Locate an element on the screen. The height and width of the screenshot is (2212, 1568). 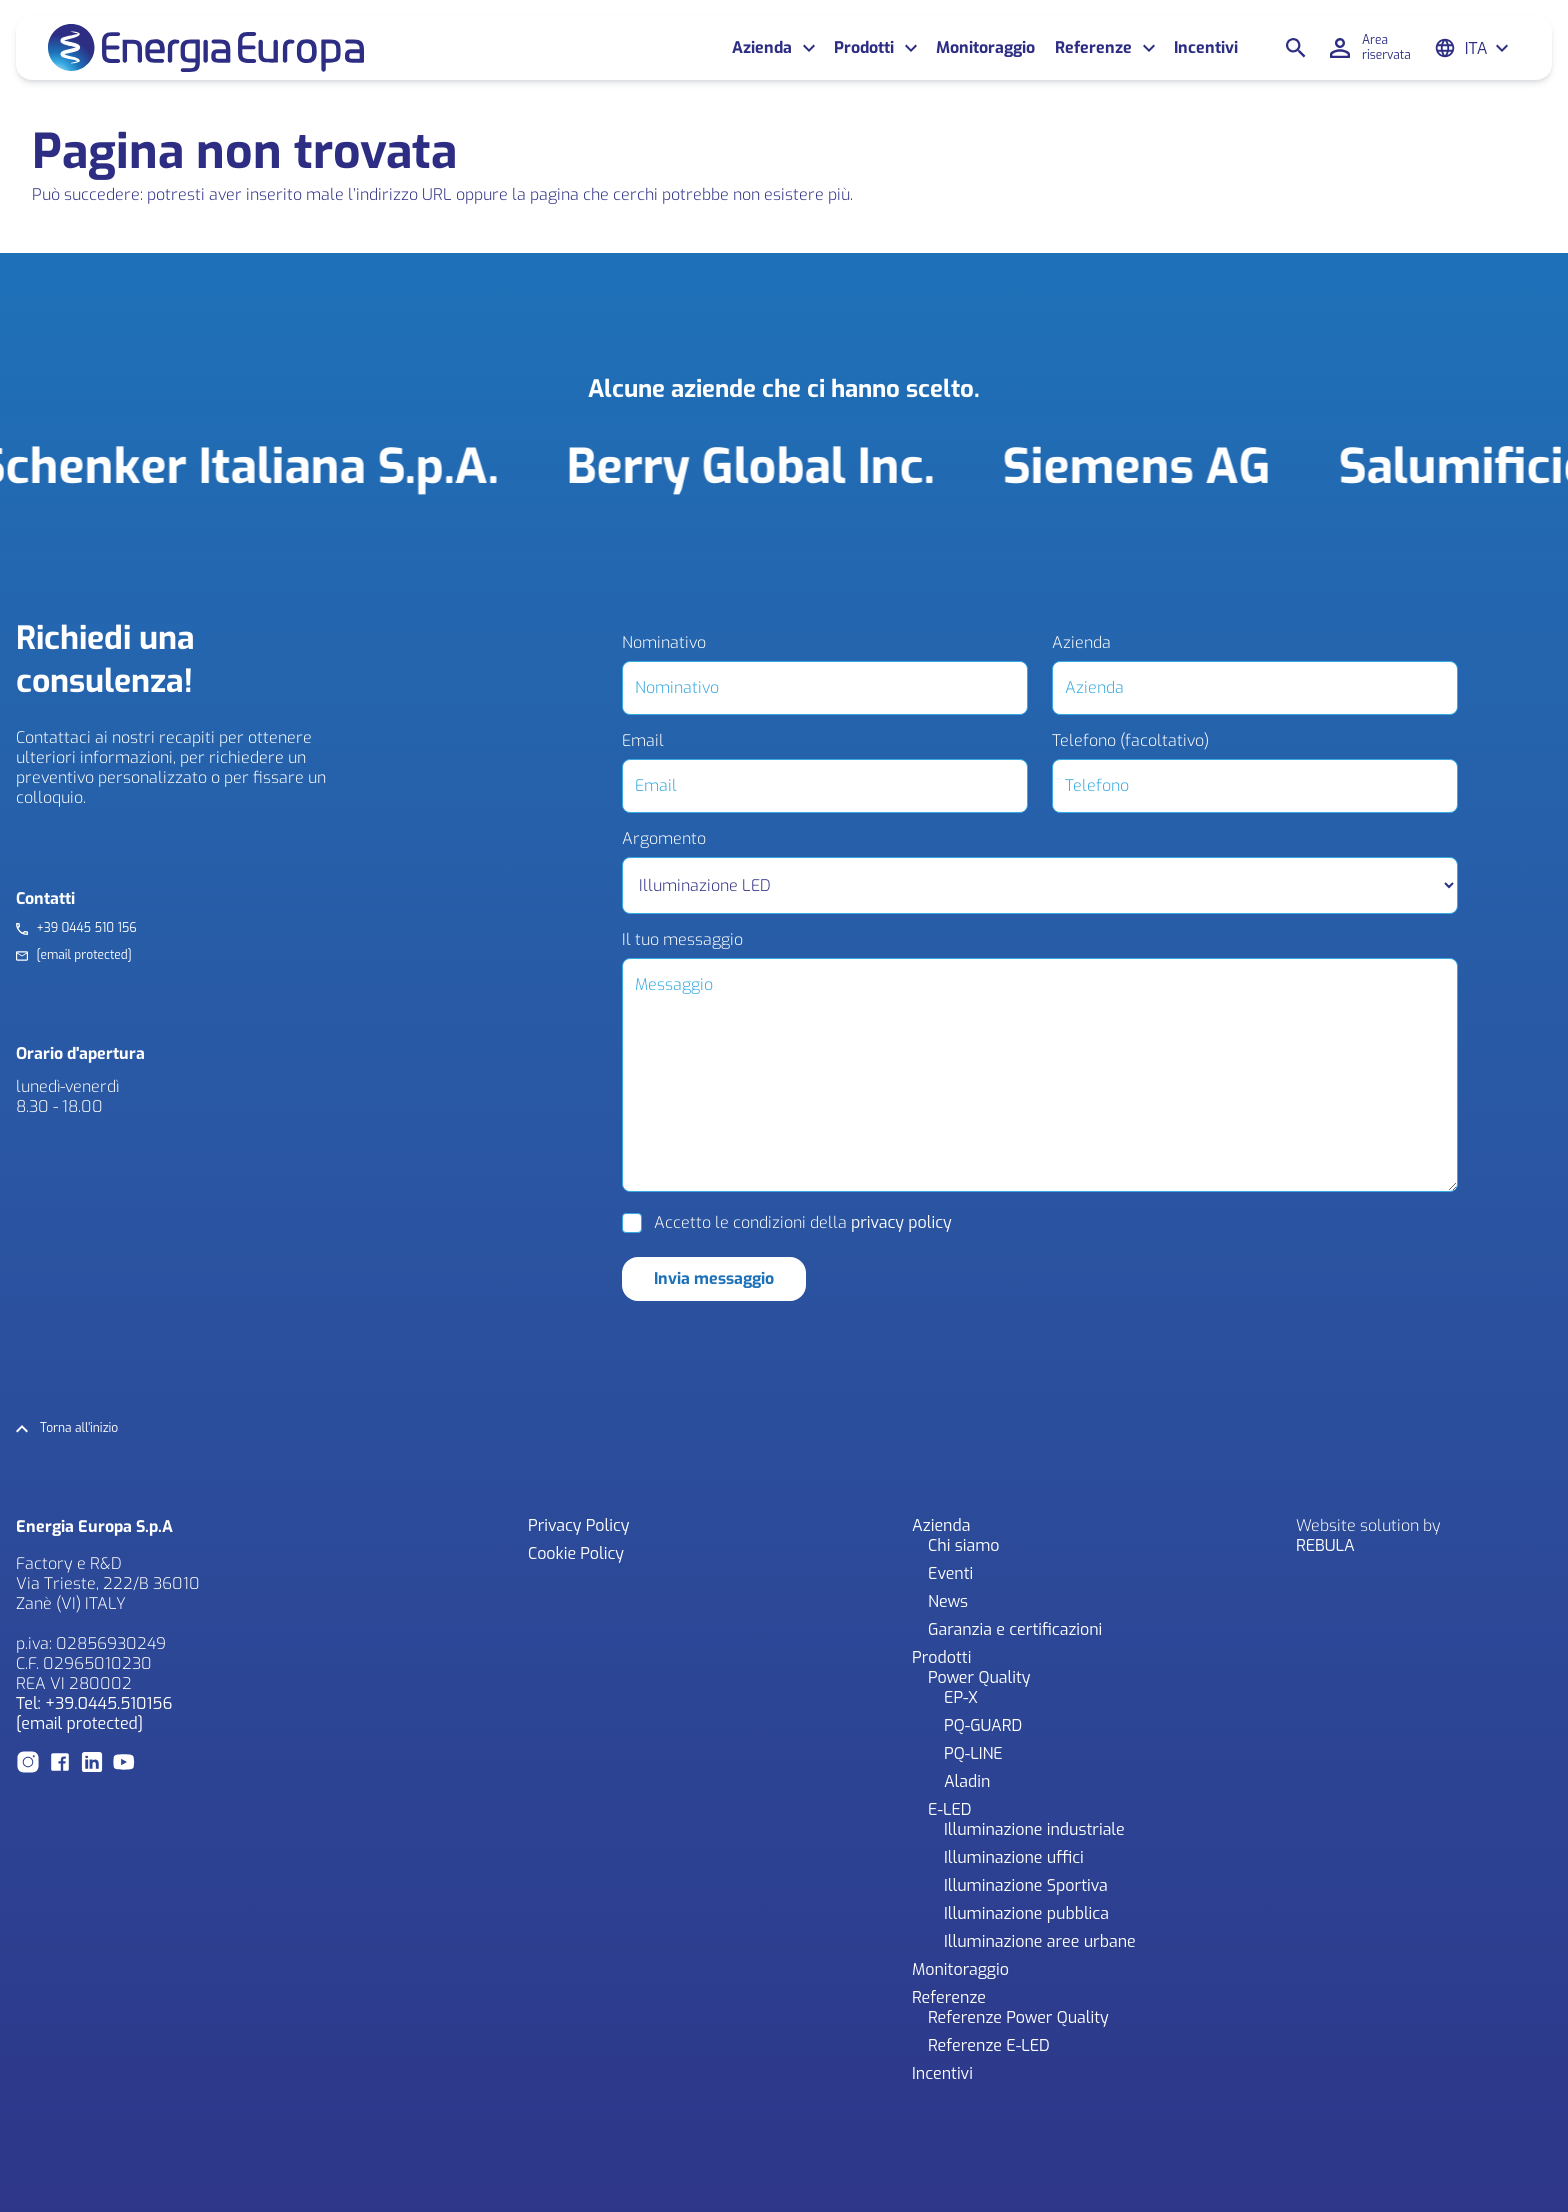
PQ-LINE is located at coordinates (973, 1753).